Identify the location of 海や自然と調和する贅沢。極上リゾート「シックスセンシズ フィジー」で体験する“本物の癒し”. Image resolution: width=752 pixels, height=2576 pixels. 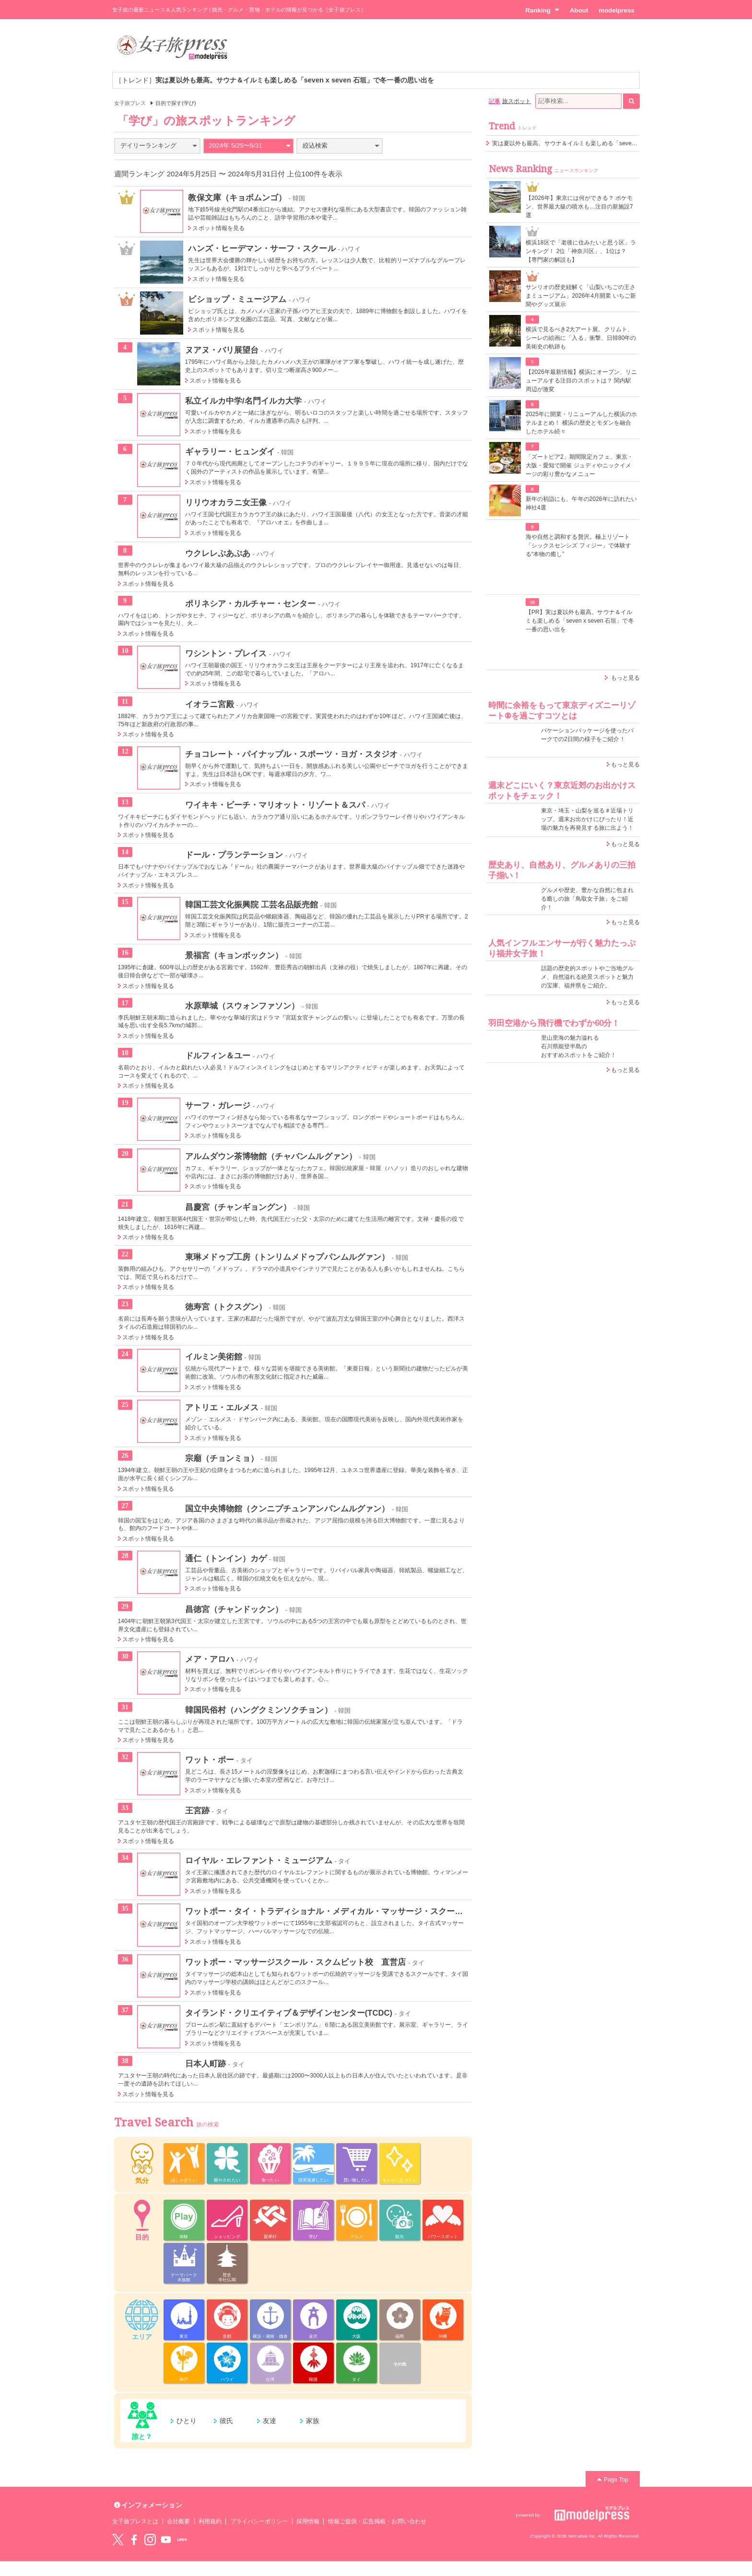
(578, 545).